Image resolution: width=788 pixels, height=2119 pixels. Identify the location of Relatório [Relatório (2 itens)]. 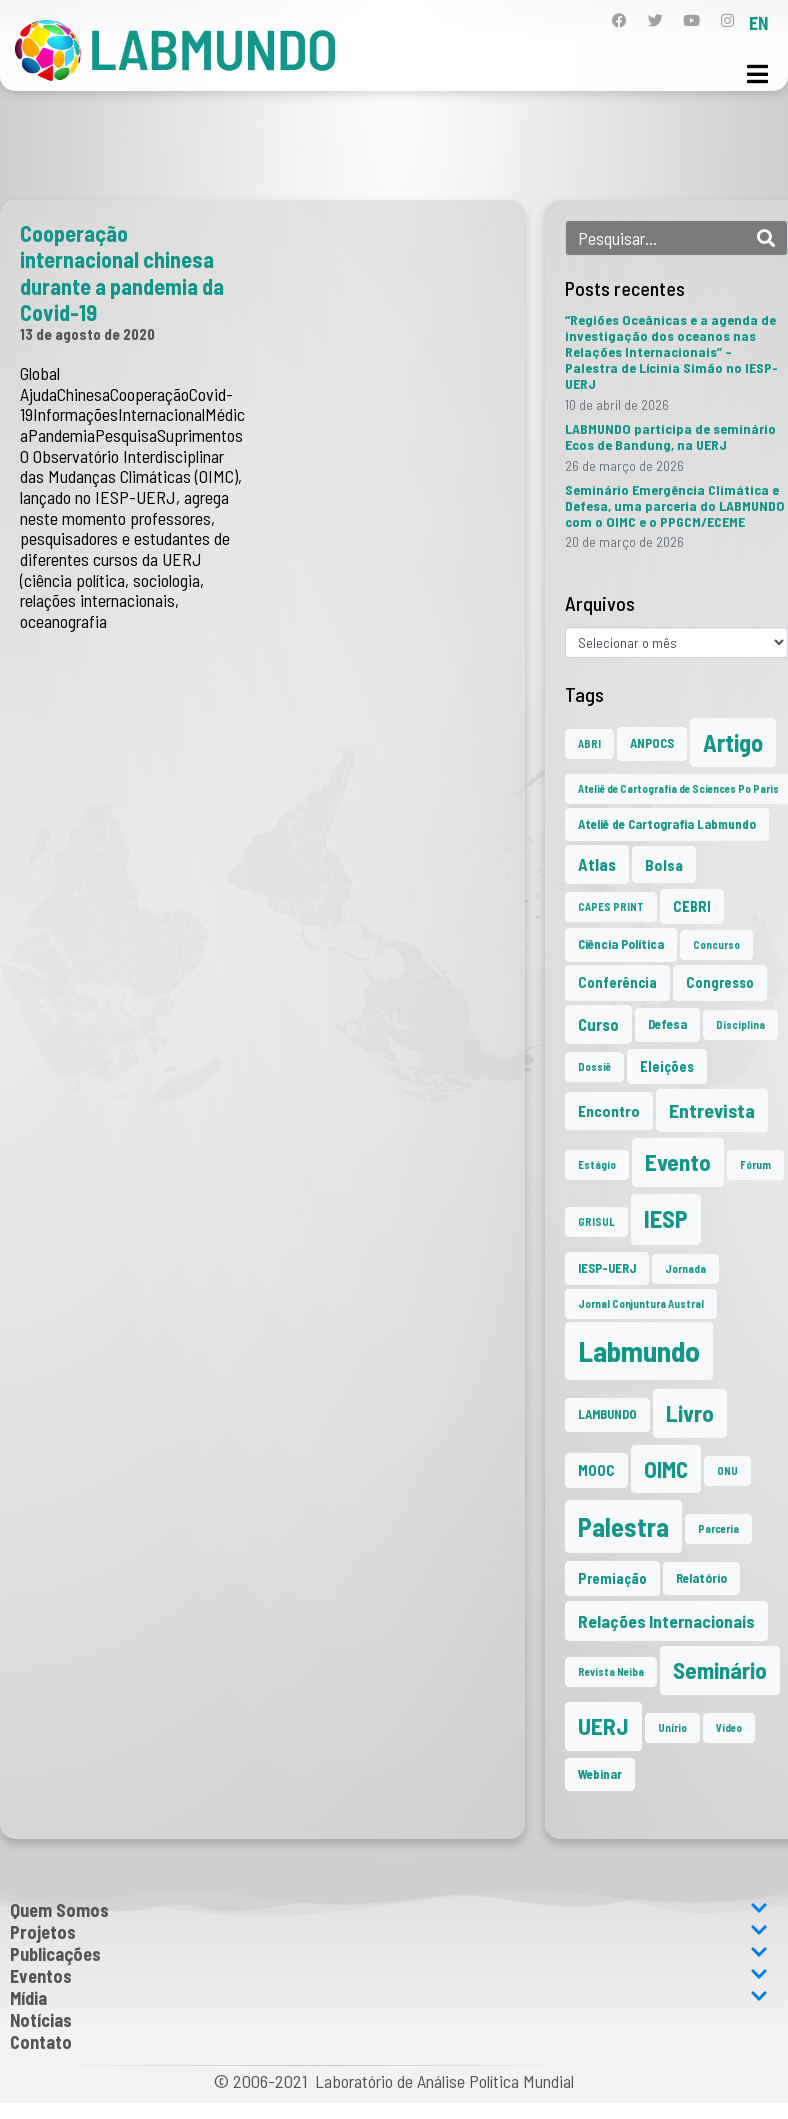
(701, 1578).